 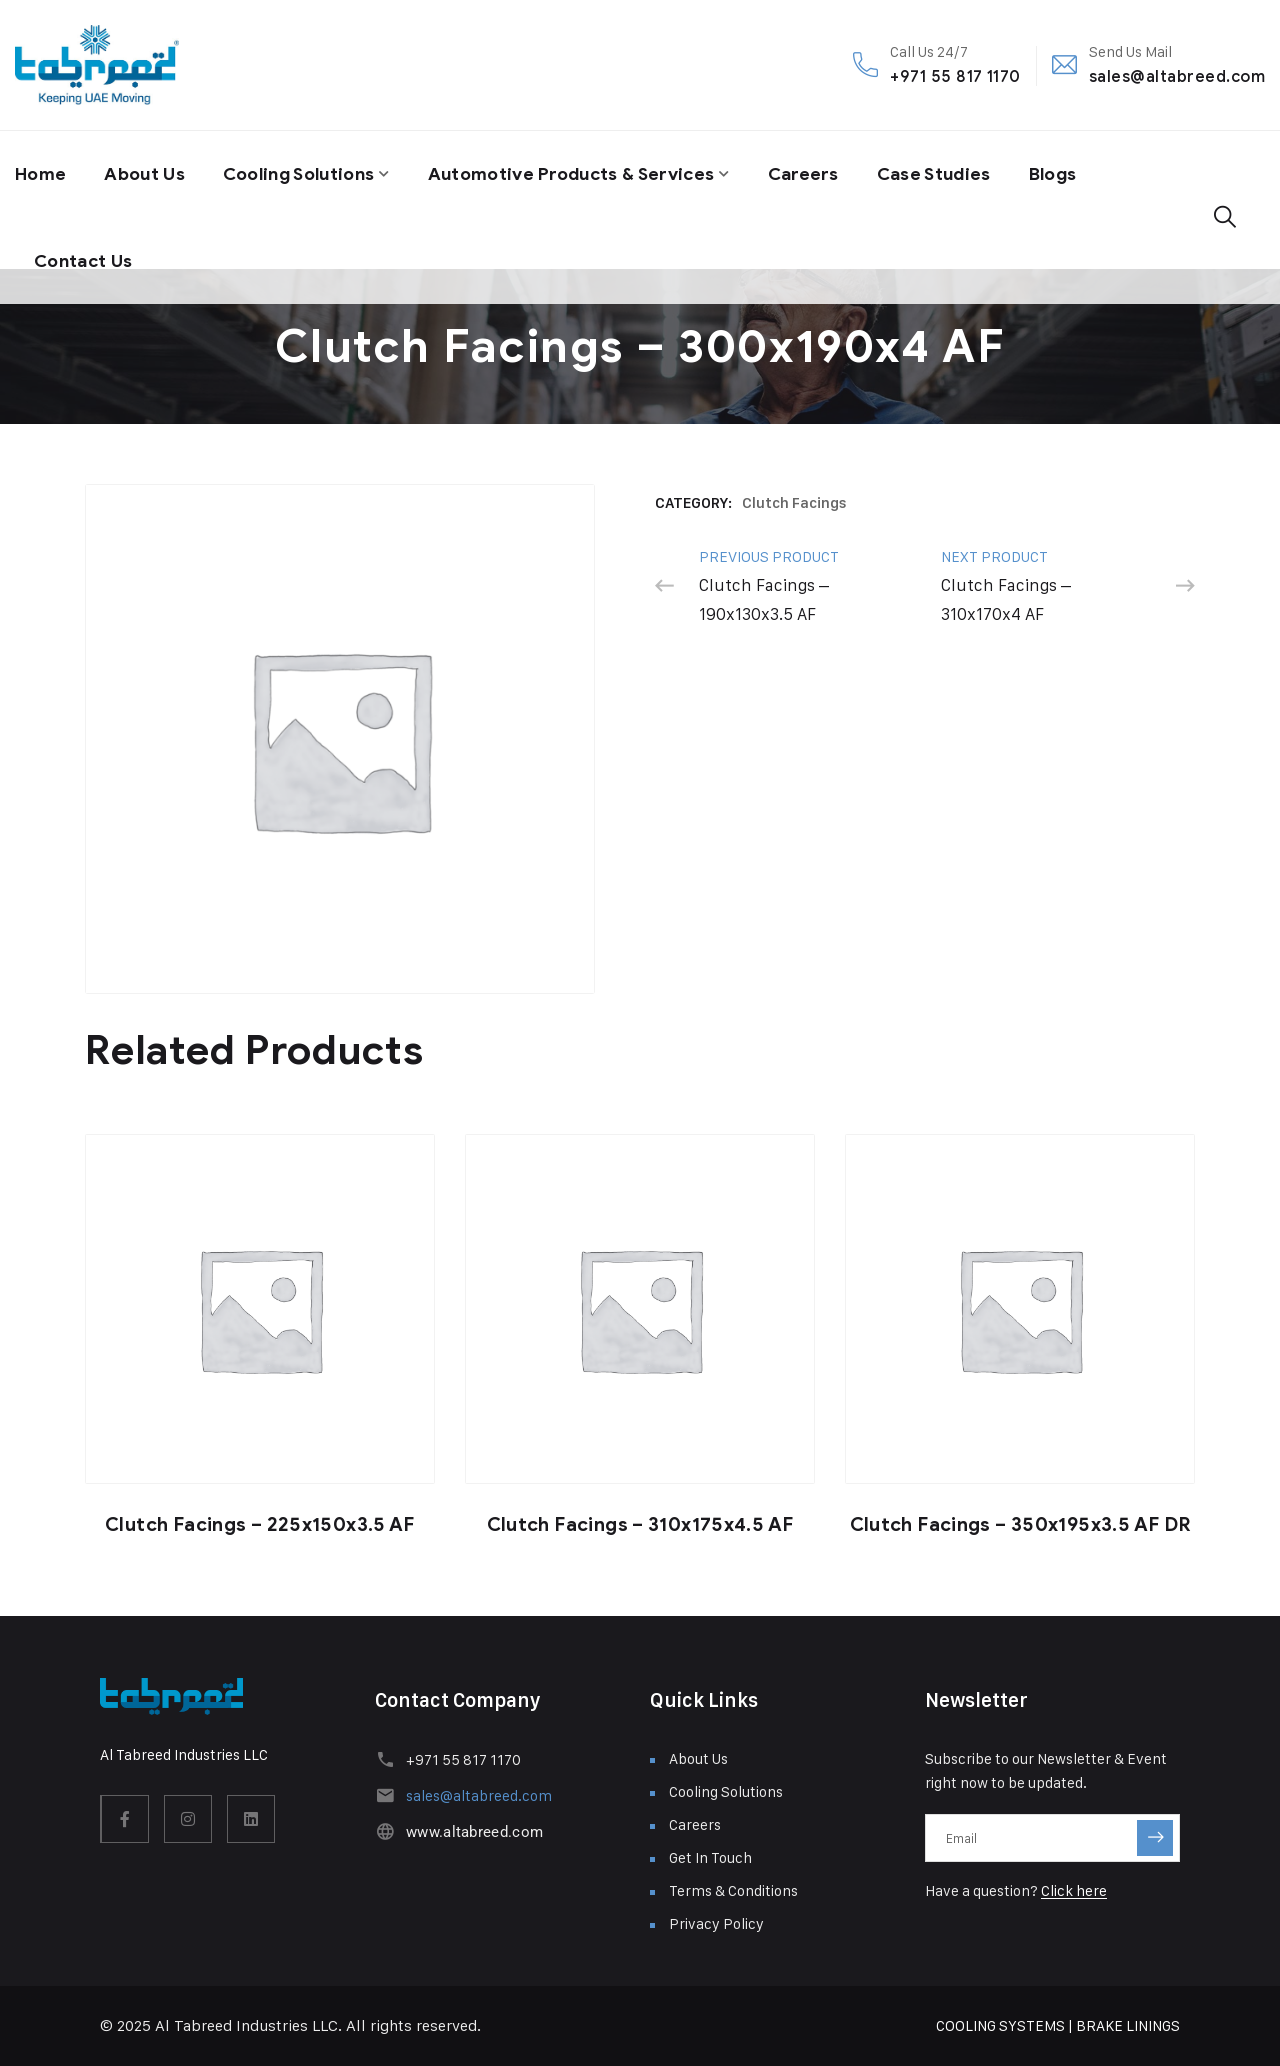 I want to click on Terms & Conditions, so click(x=733, y=1890).